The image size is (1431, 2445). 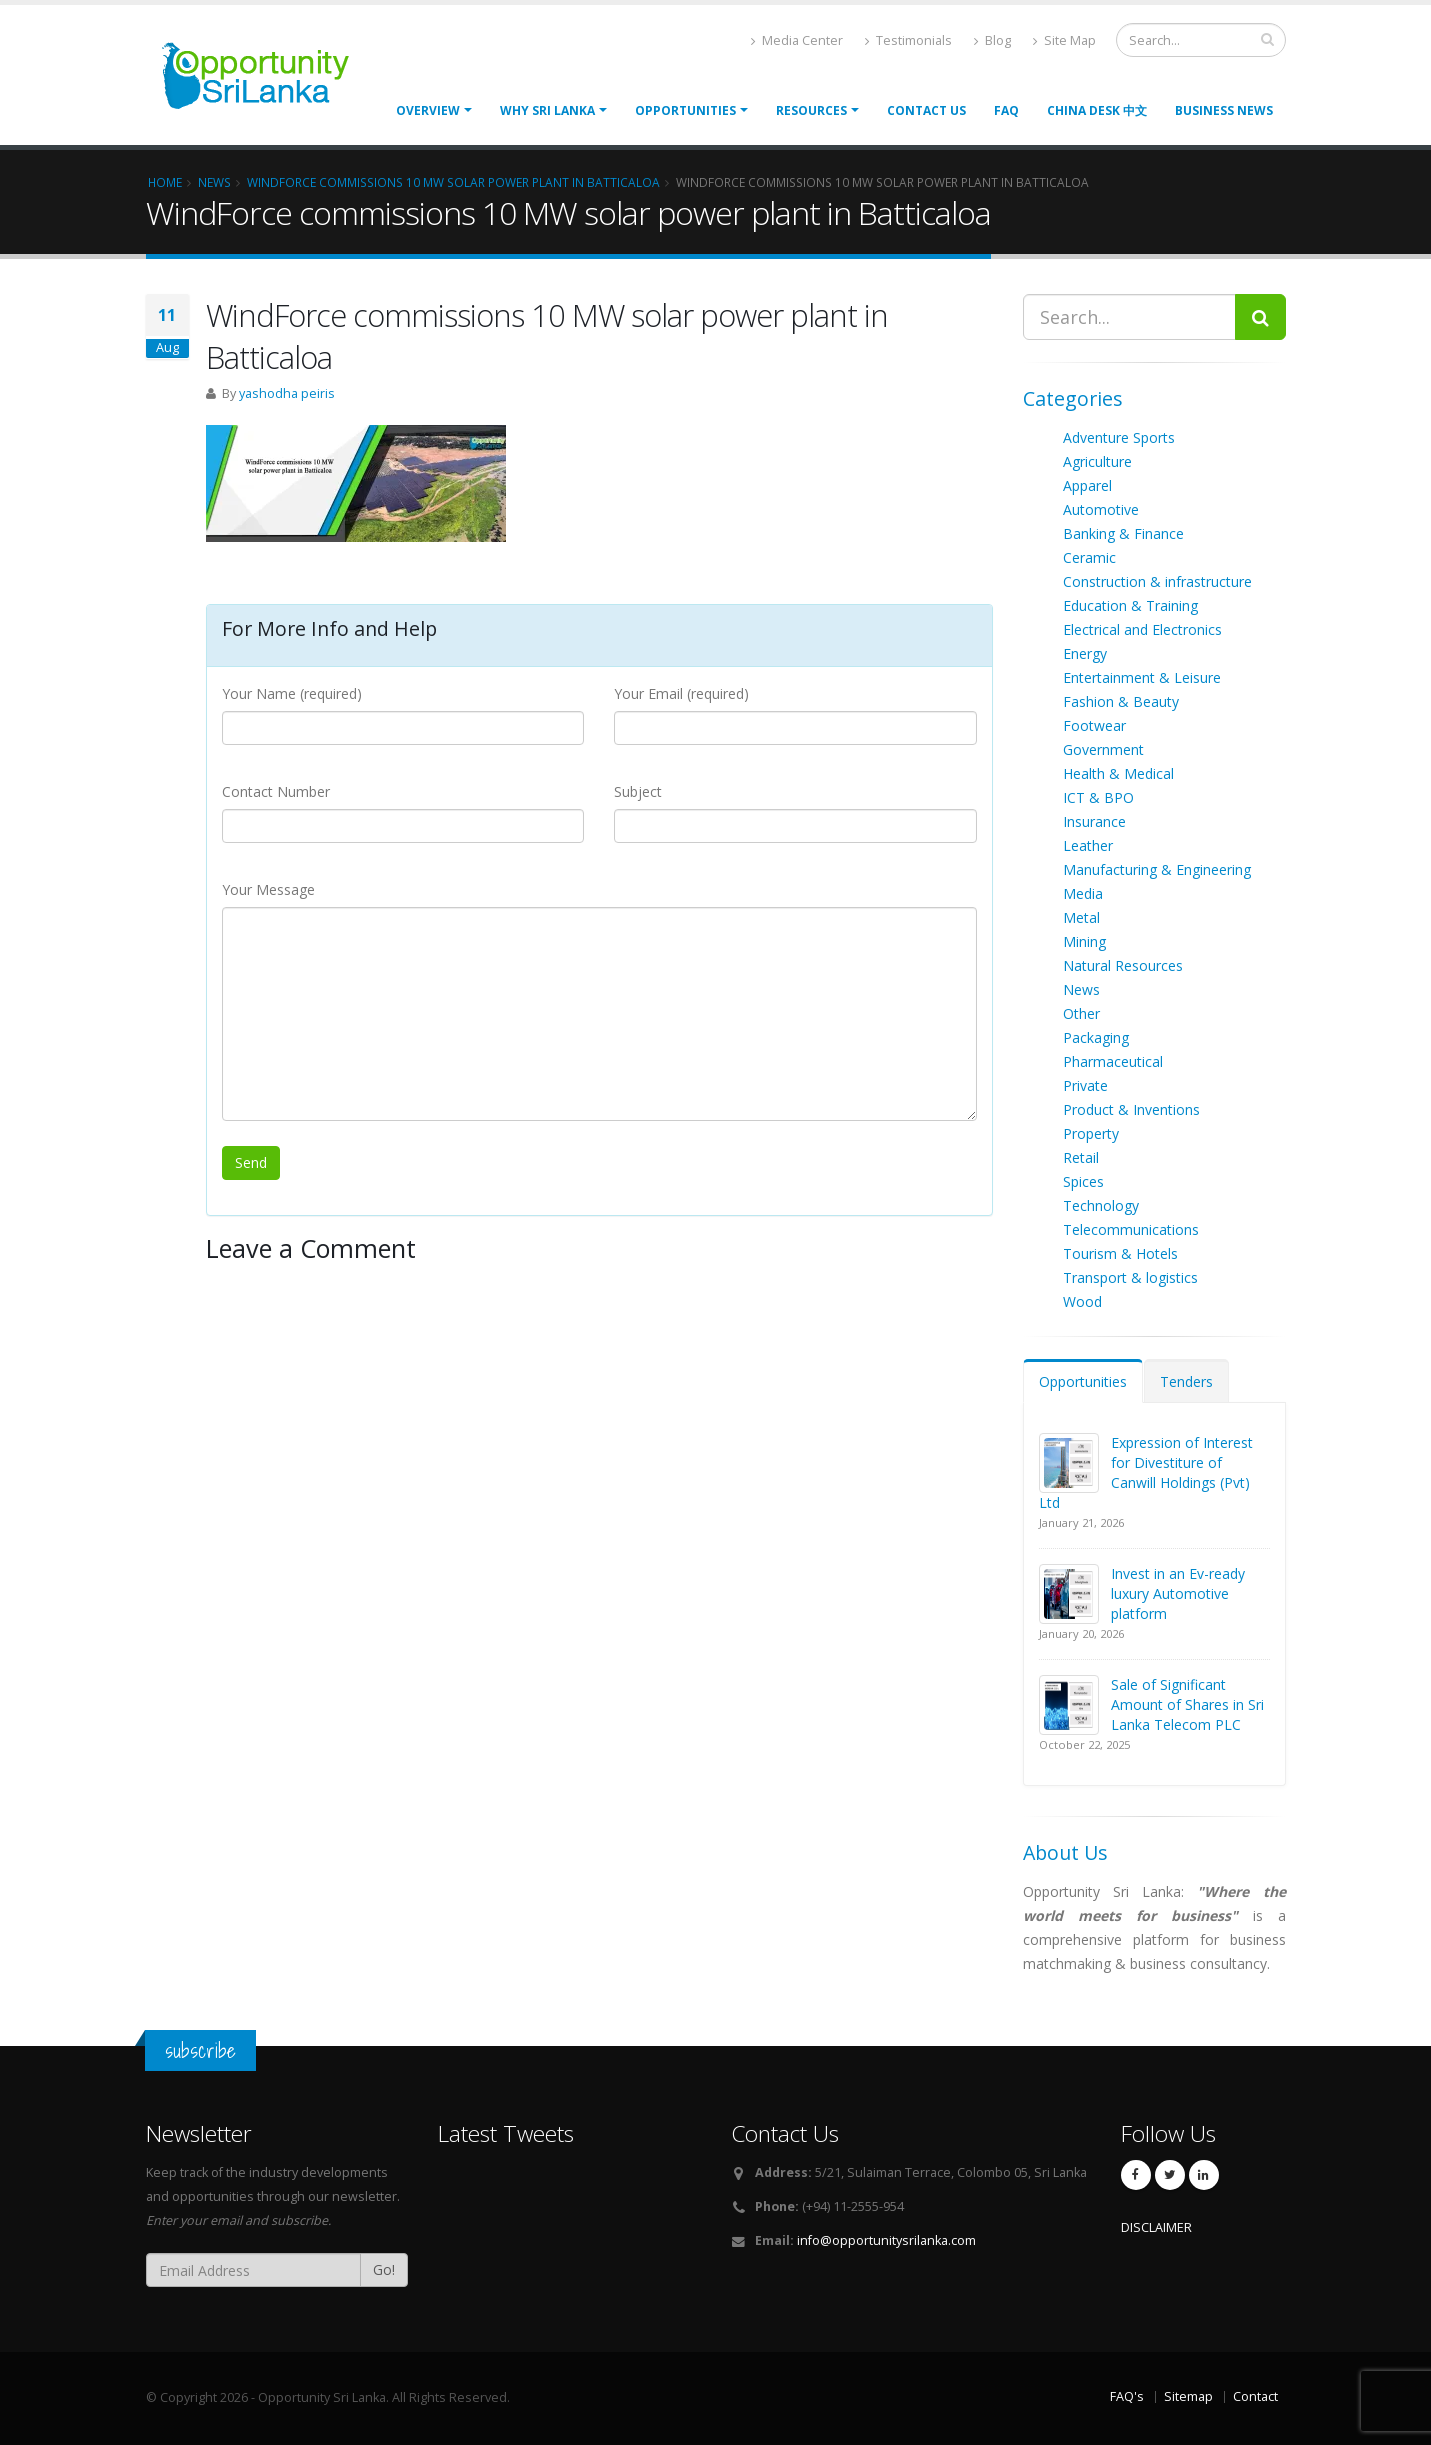 I want to click on Product & Inventions, so click(x=1131, y=1109).